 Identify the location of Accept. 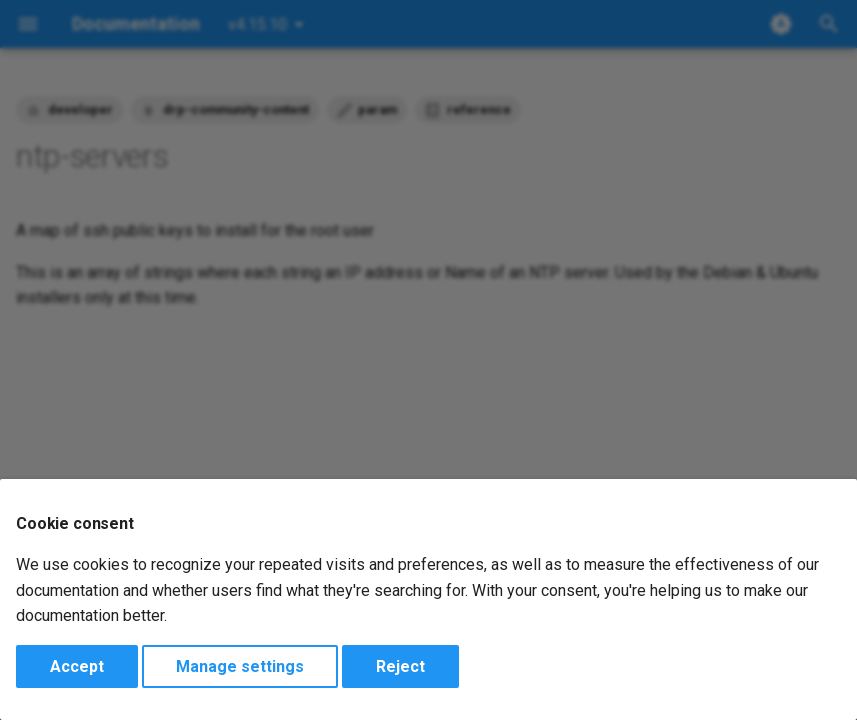
(77, 666).